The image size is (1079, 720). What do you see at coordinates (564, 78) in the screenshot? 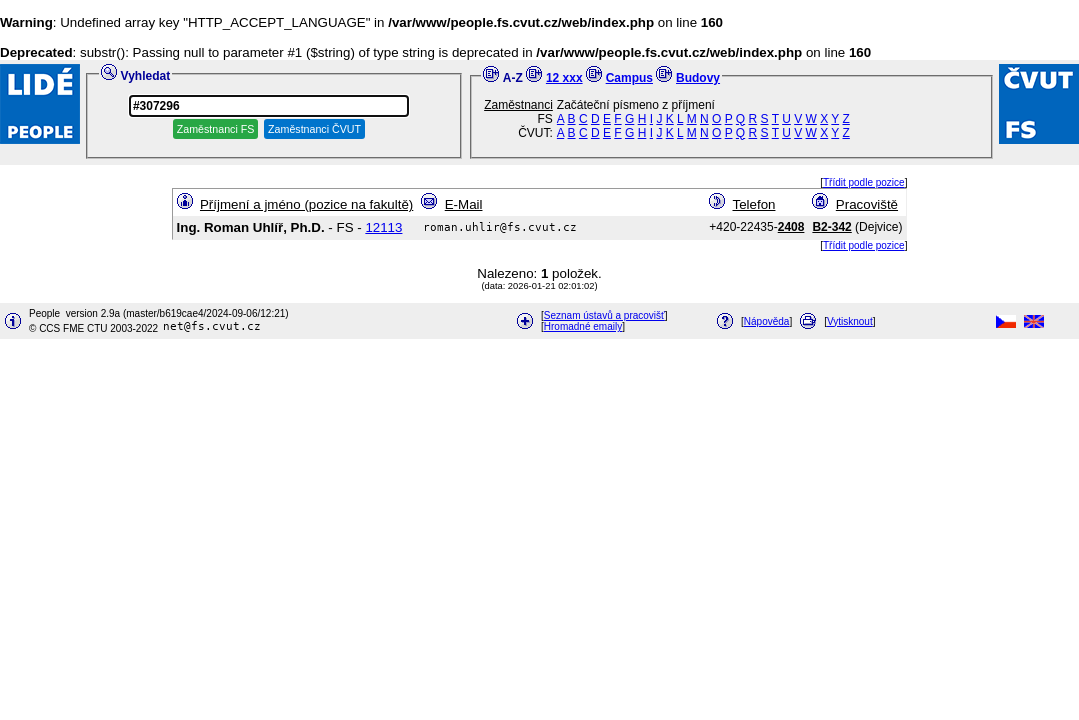
I see `12 xxx` at bounding box center [564, 78].